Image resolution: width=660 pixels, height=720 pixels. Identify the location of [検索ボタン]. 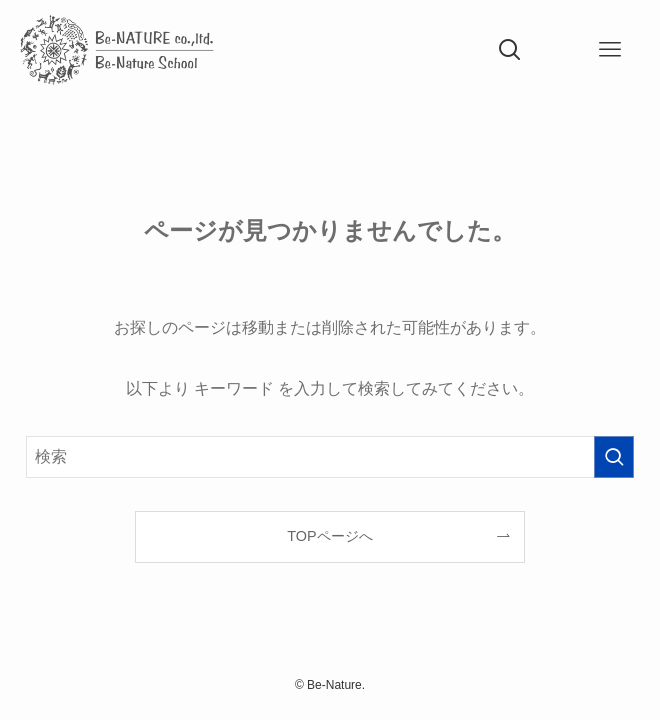
(510, 50).